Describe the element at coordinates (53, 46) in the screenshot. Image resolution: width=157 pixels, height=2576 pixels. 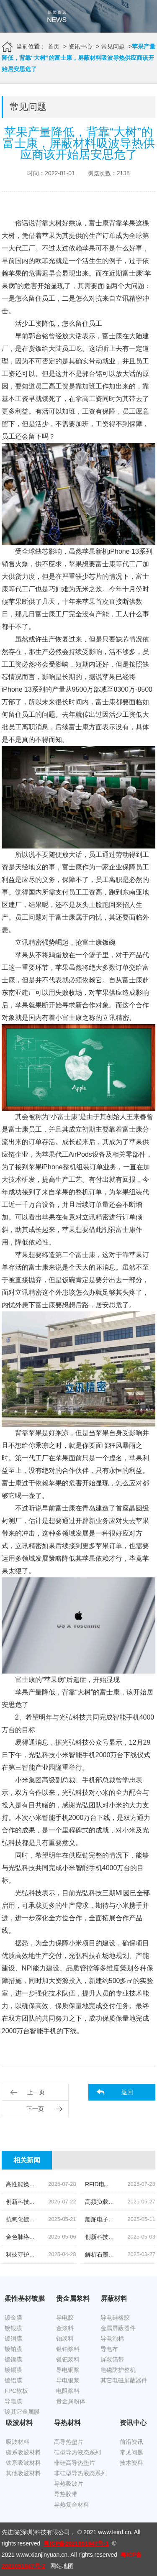
I see `首页` at that location.